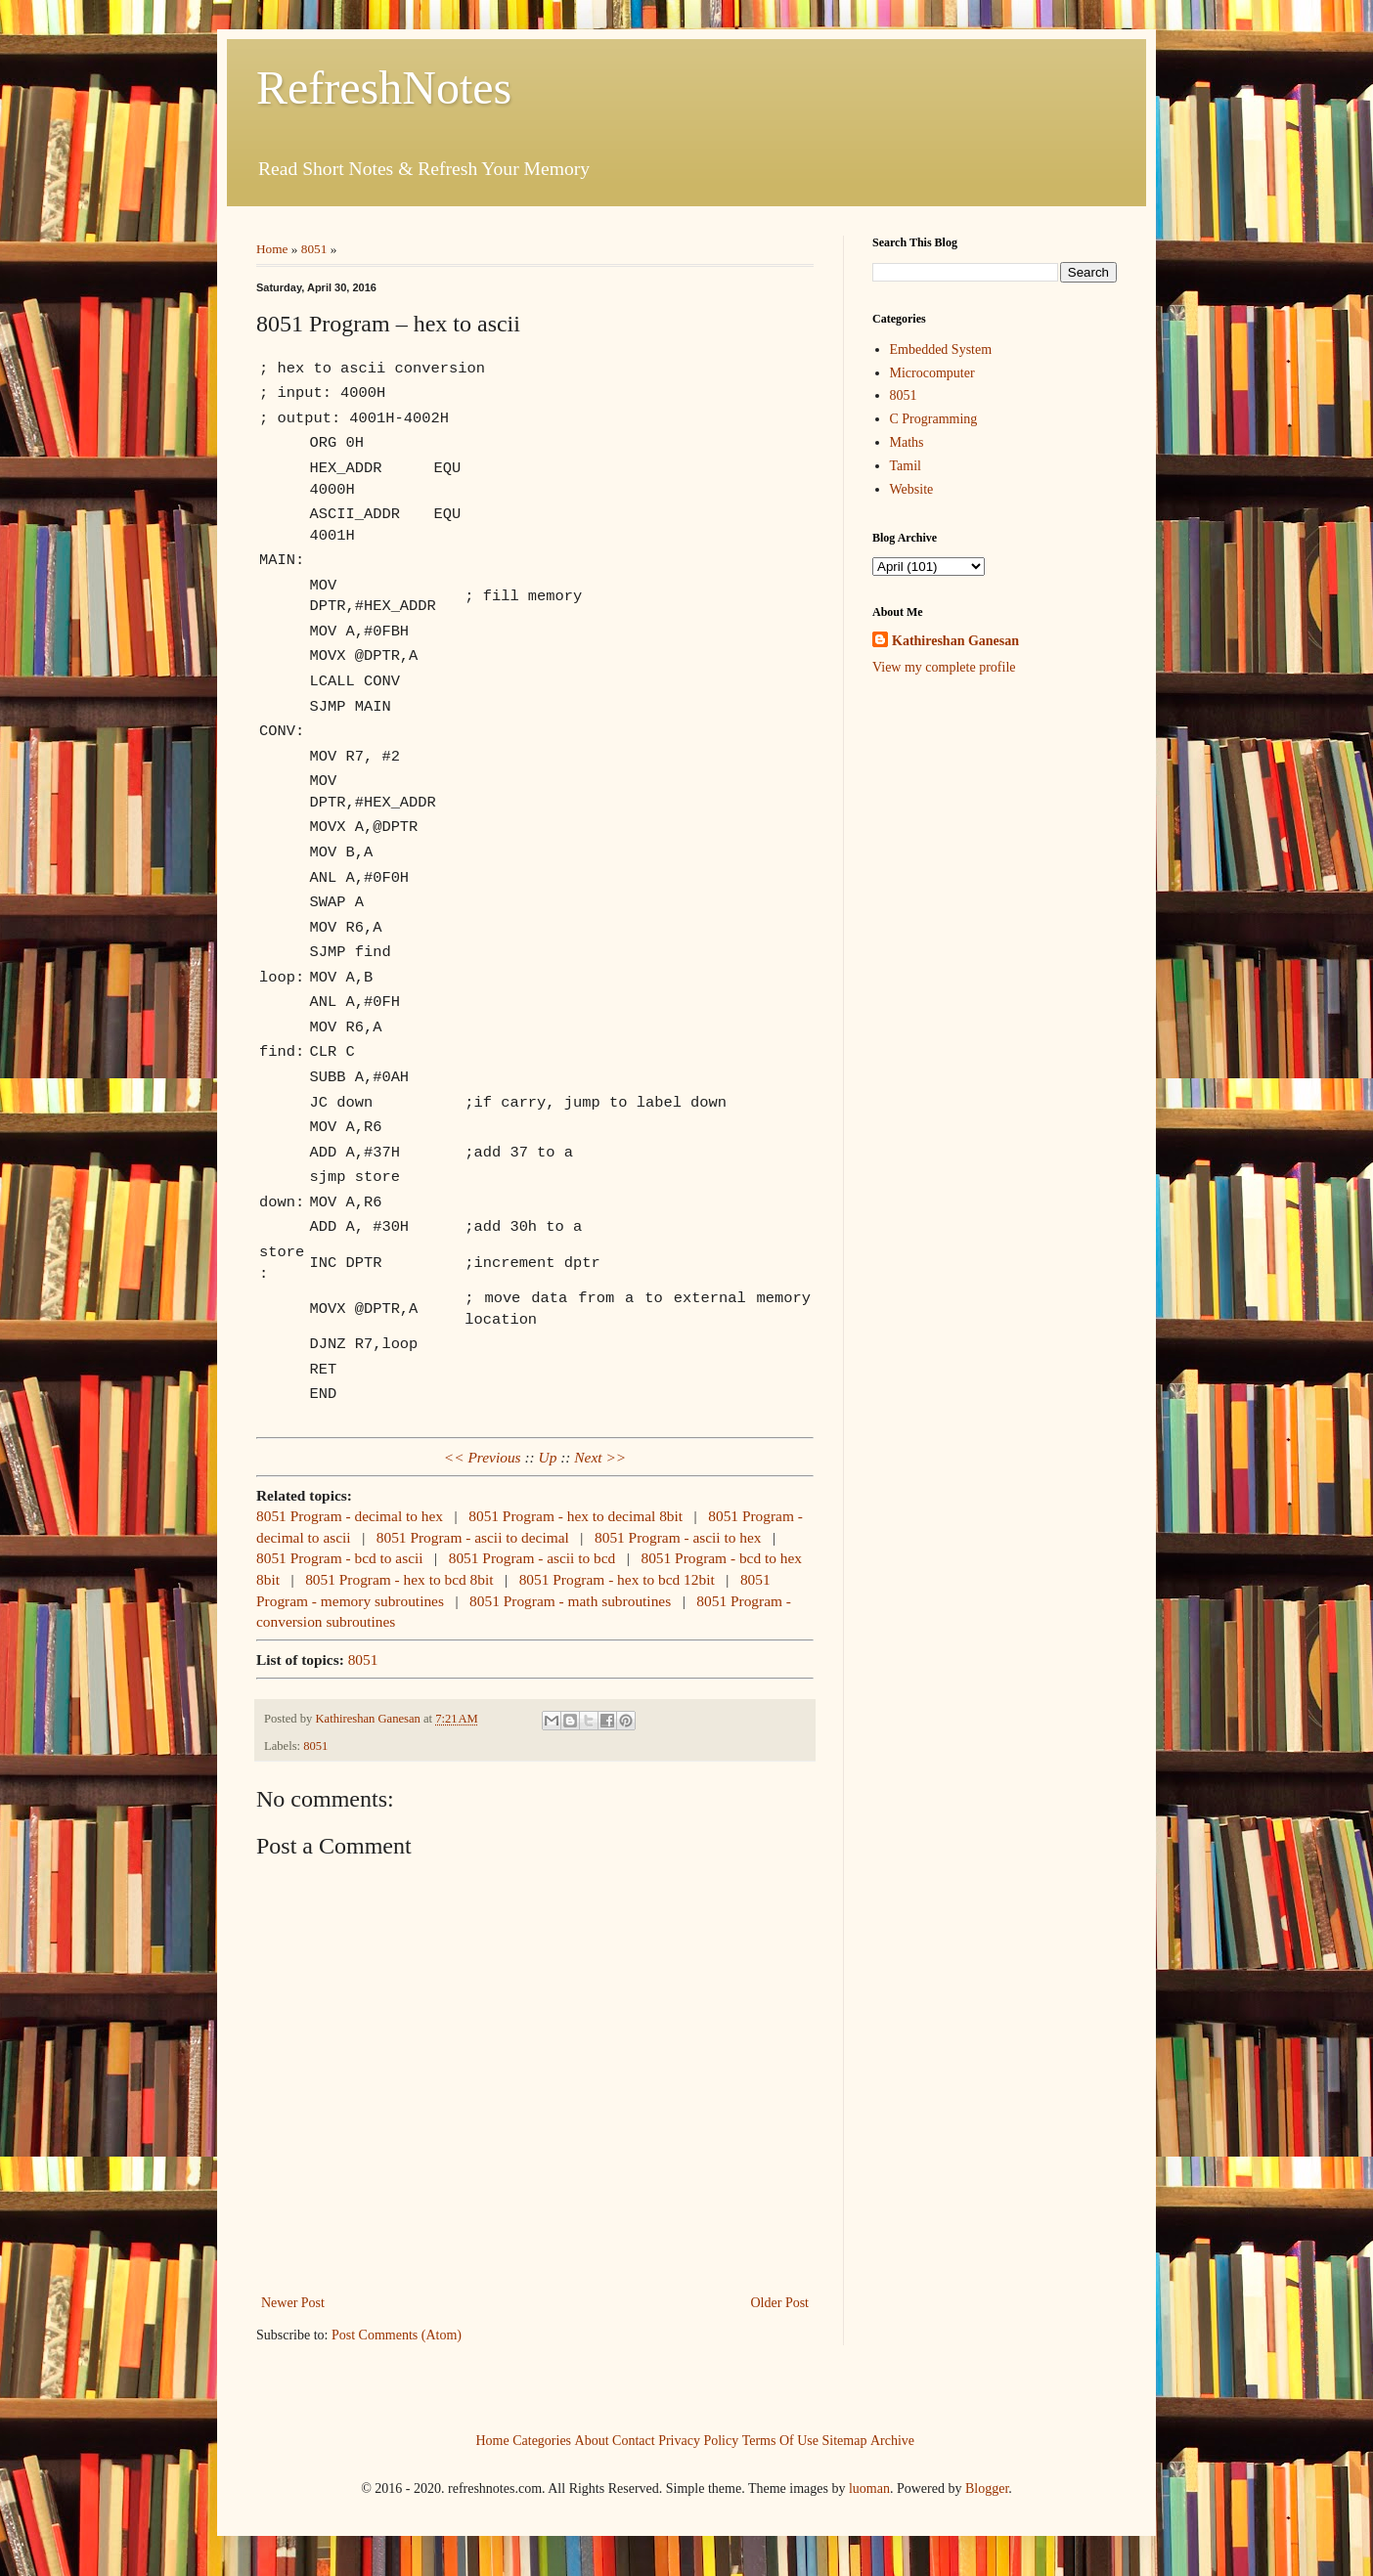 The height and width of the screenshot is (2576, 1373). What do you see at coordinates (272, 248) in the screenshot?
I see `Home` at bounding box center [272, 248].